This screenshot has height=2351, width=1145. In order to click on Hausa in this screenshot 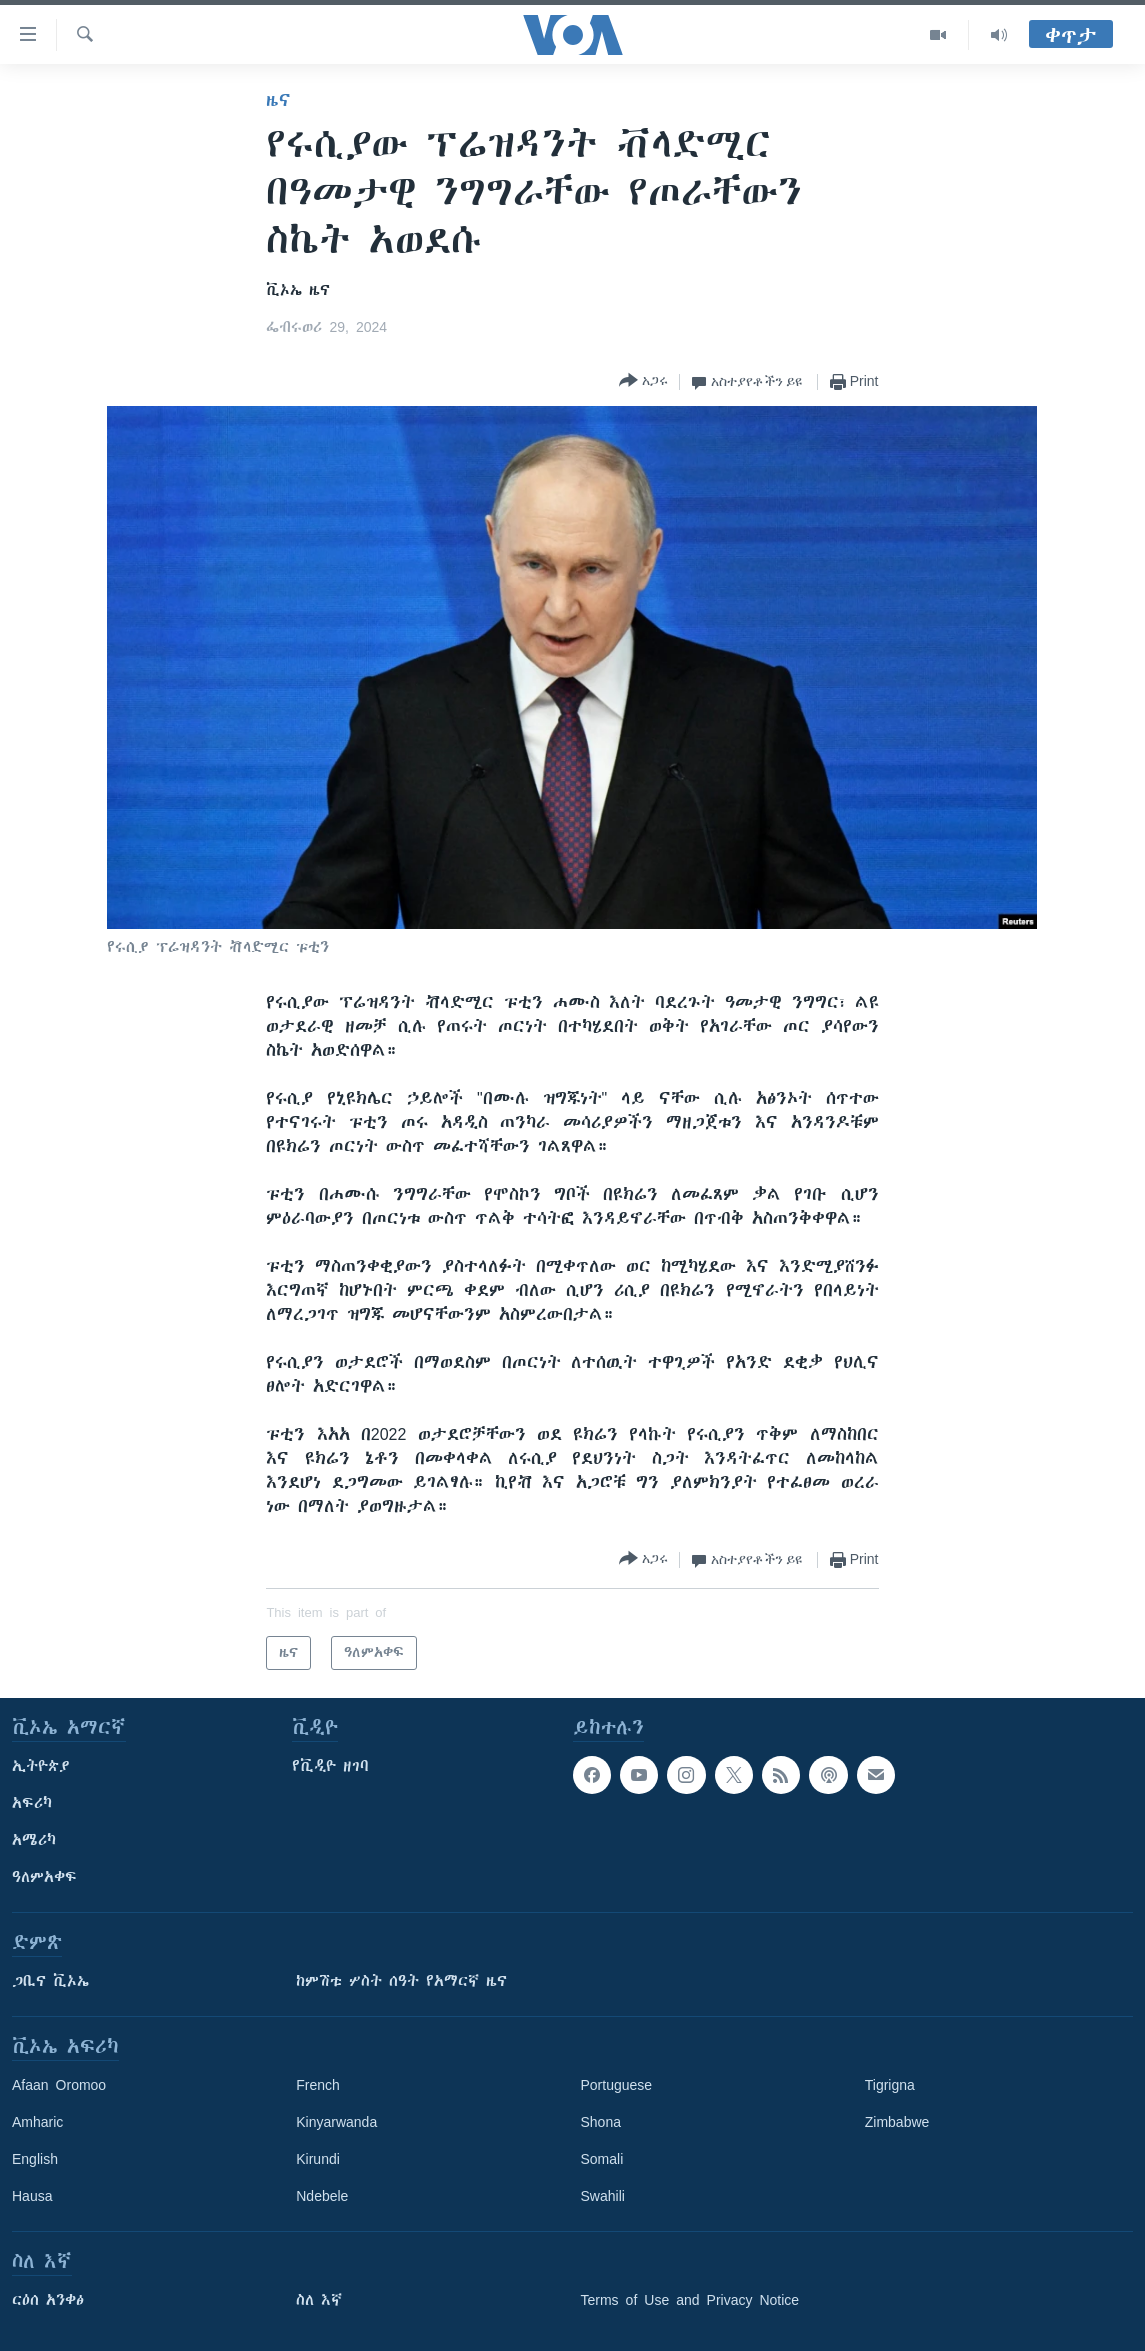, I will do `click(32, 2196)`.